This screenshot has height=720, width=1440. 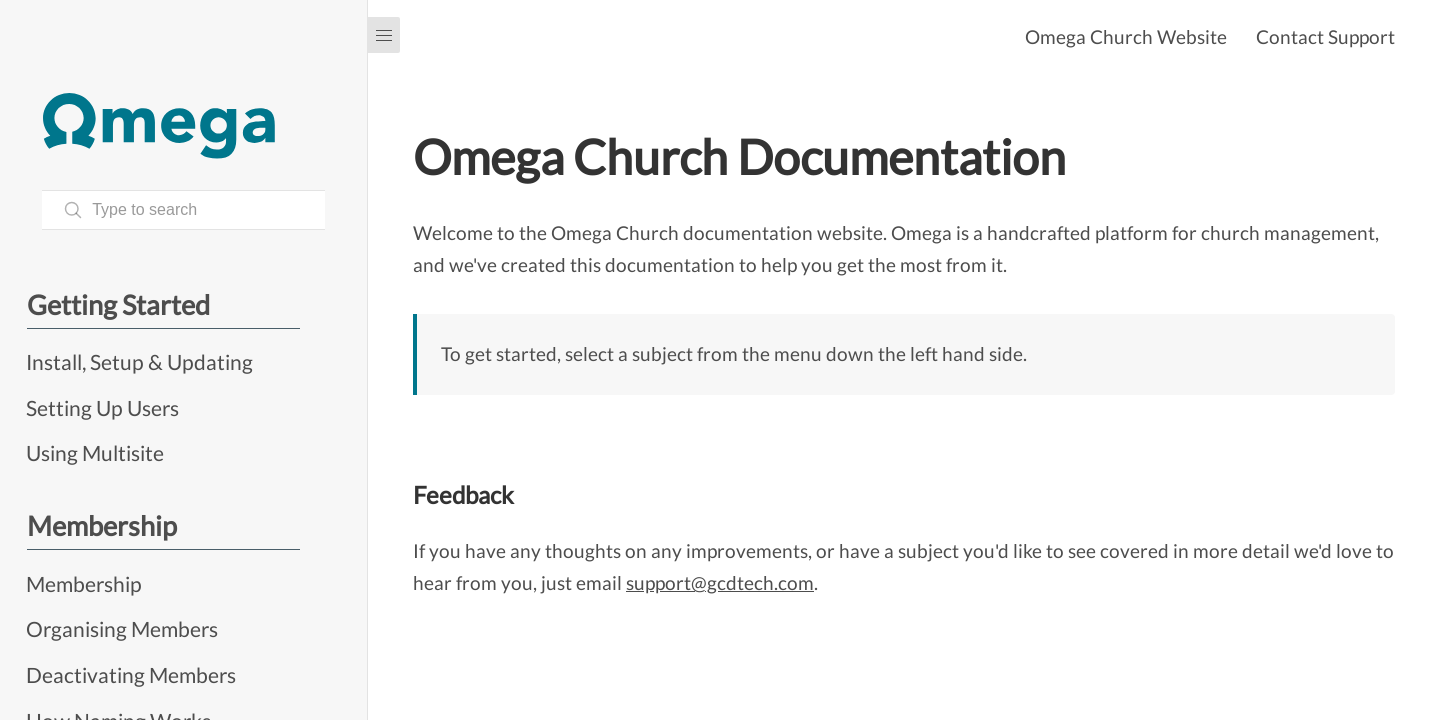 I want to click on support@gcdtech.com, so click(x=720, y=582).